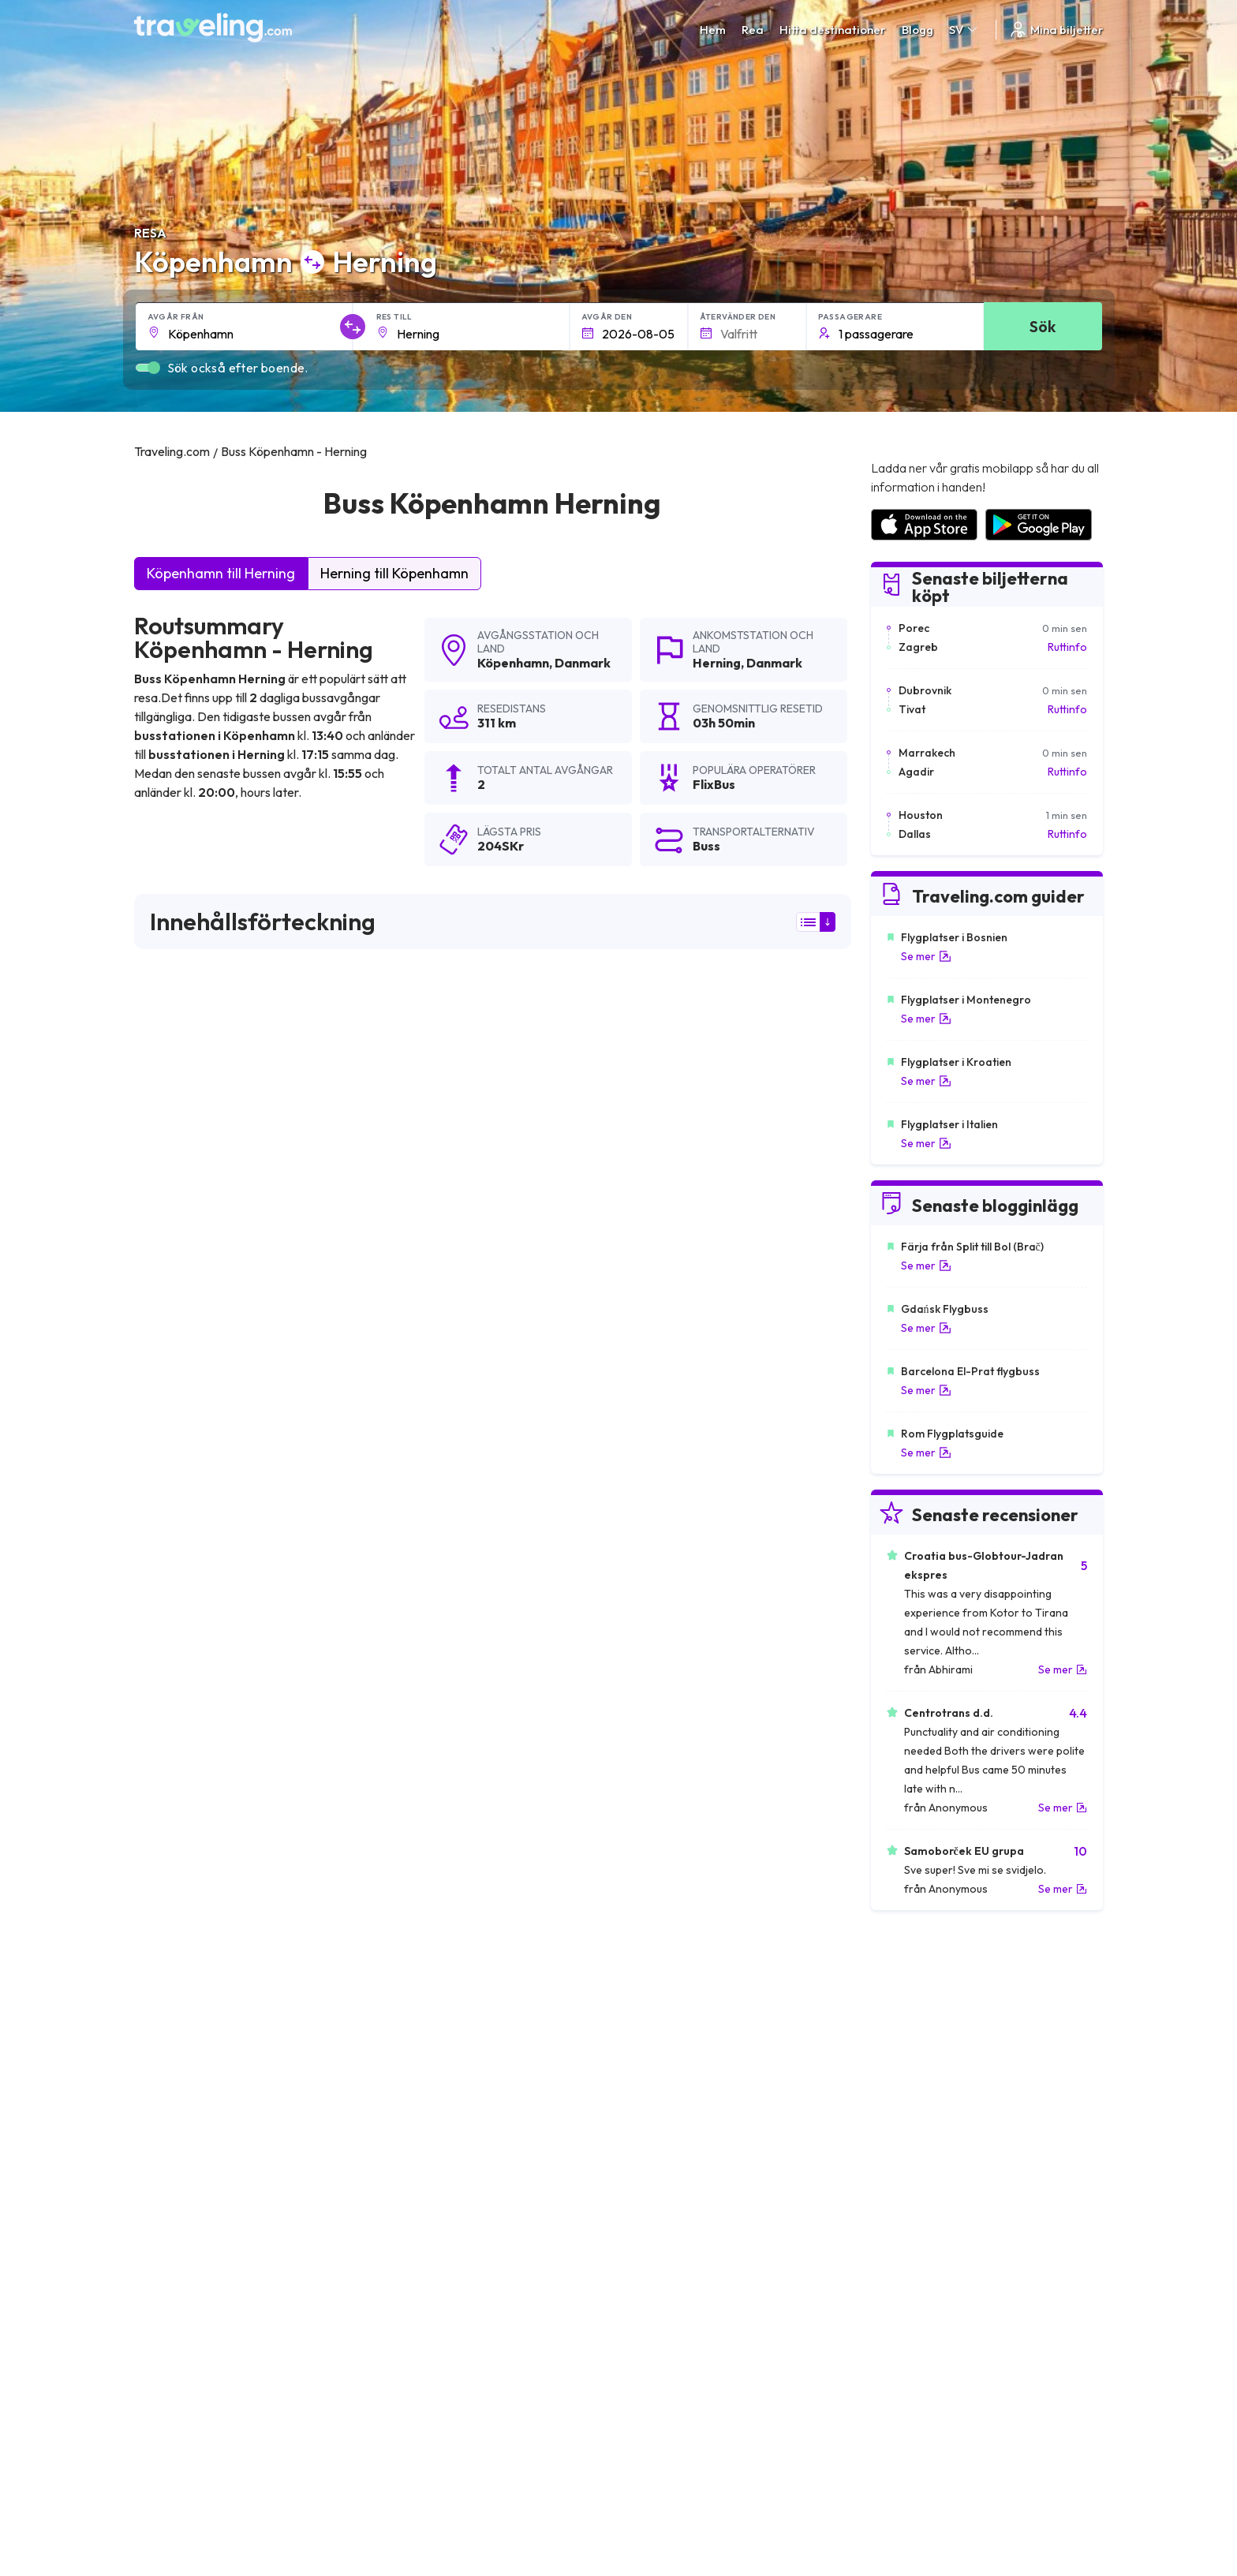  I want to click on Köpenhamn Lund, so click(185, 2197).